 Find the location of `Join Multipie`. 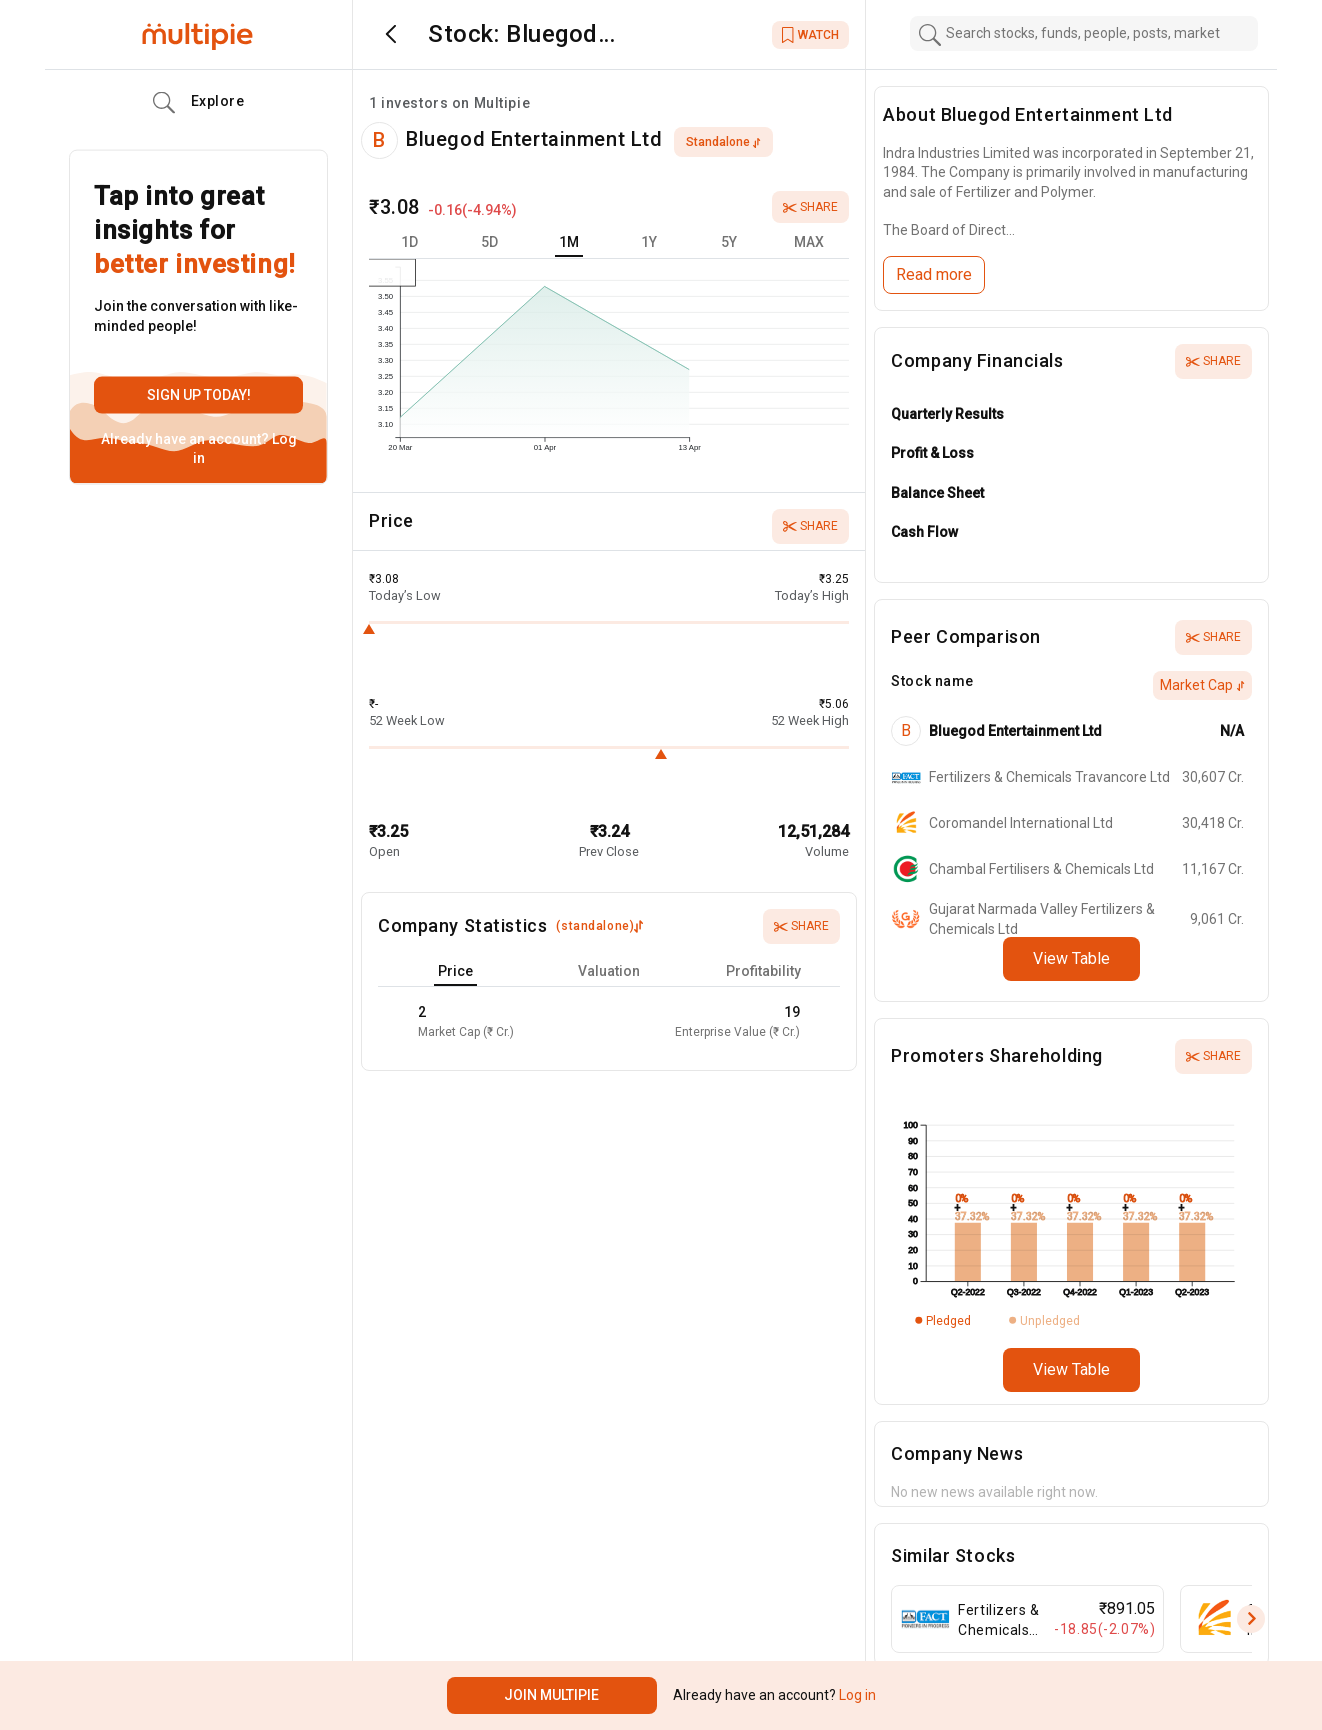

Join Multipie is located at coordinates (551, 1695).